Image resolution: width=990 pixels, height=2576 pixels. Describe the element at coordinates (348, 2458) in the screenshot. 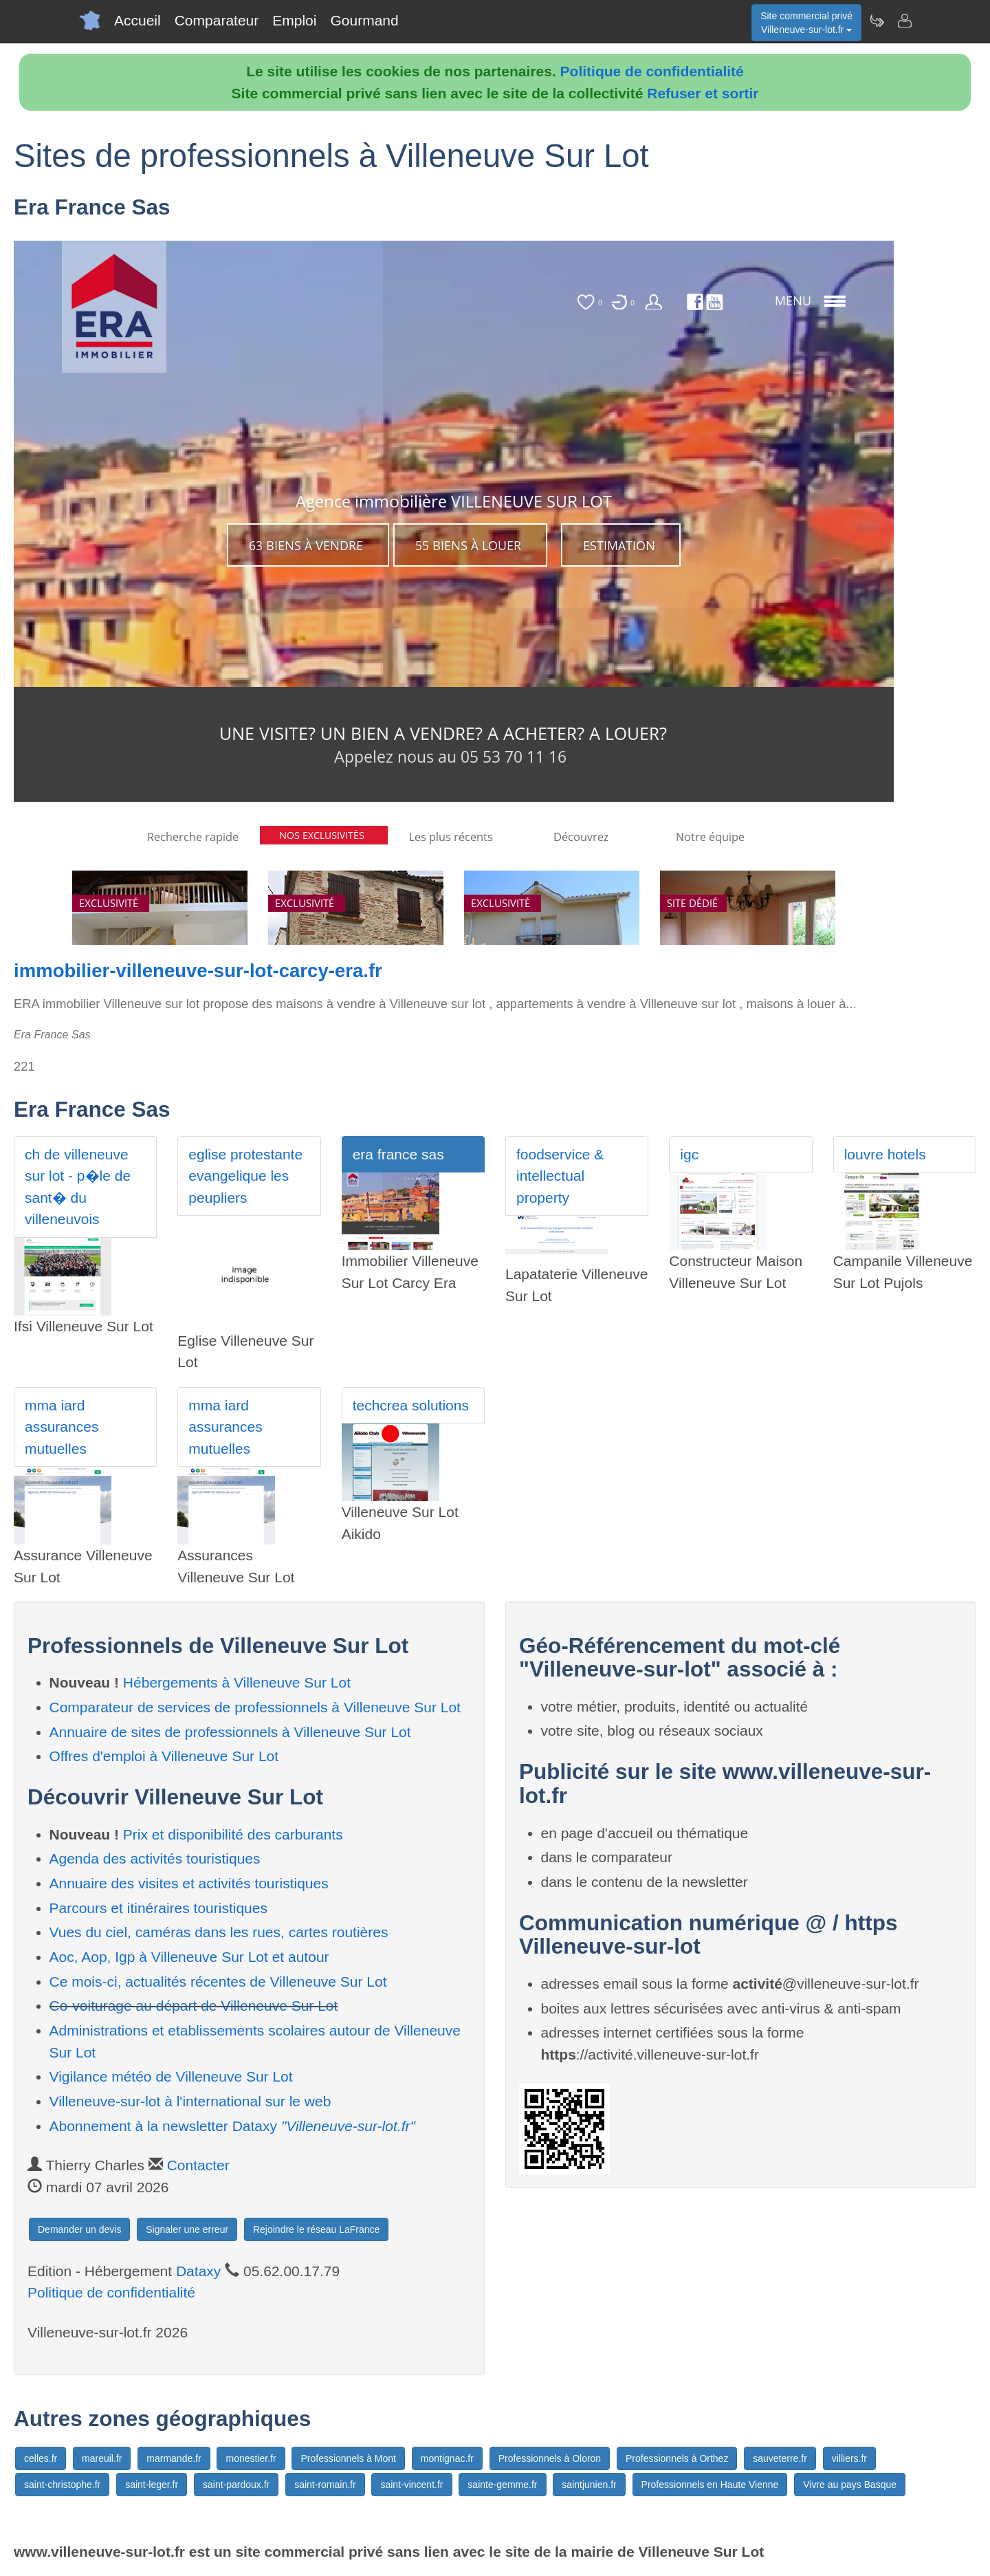

I see `Professionnels à Mont` at that location.